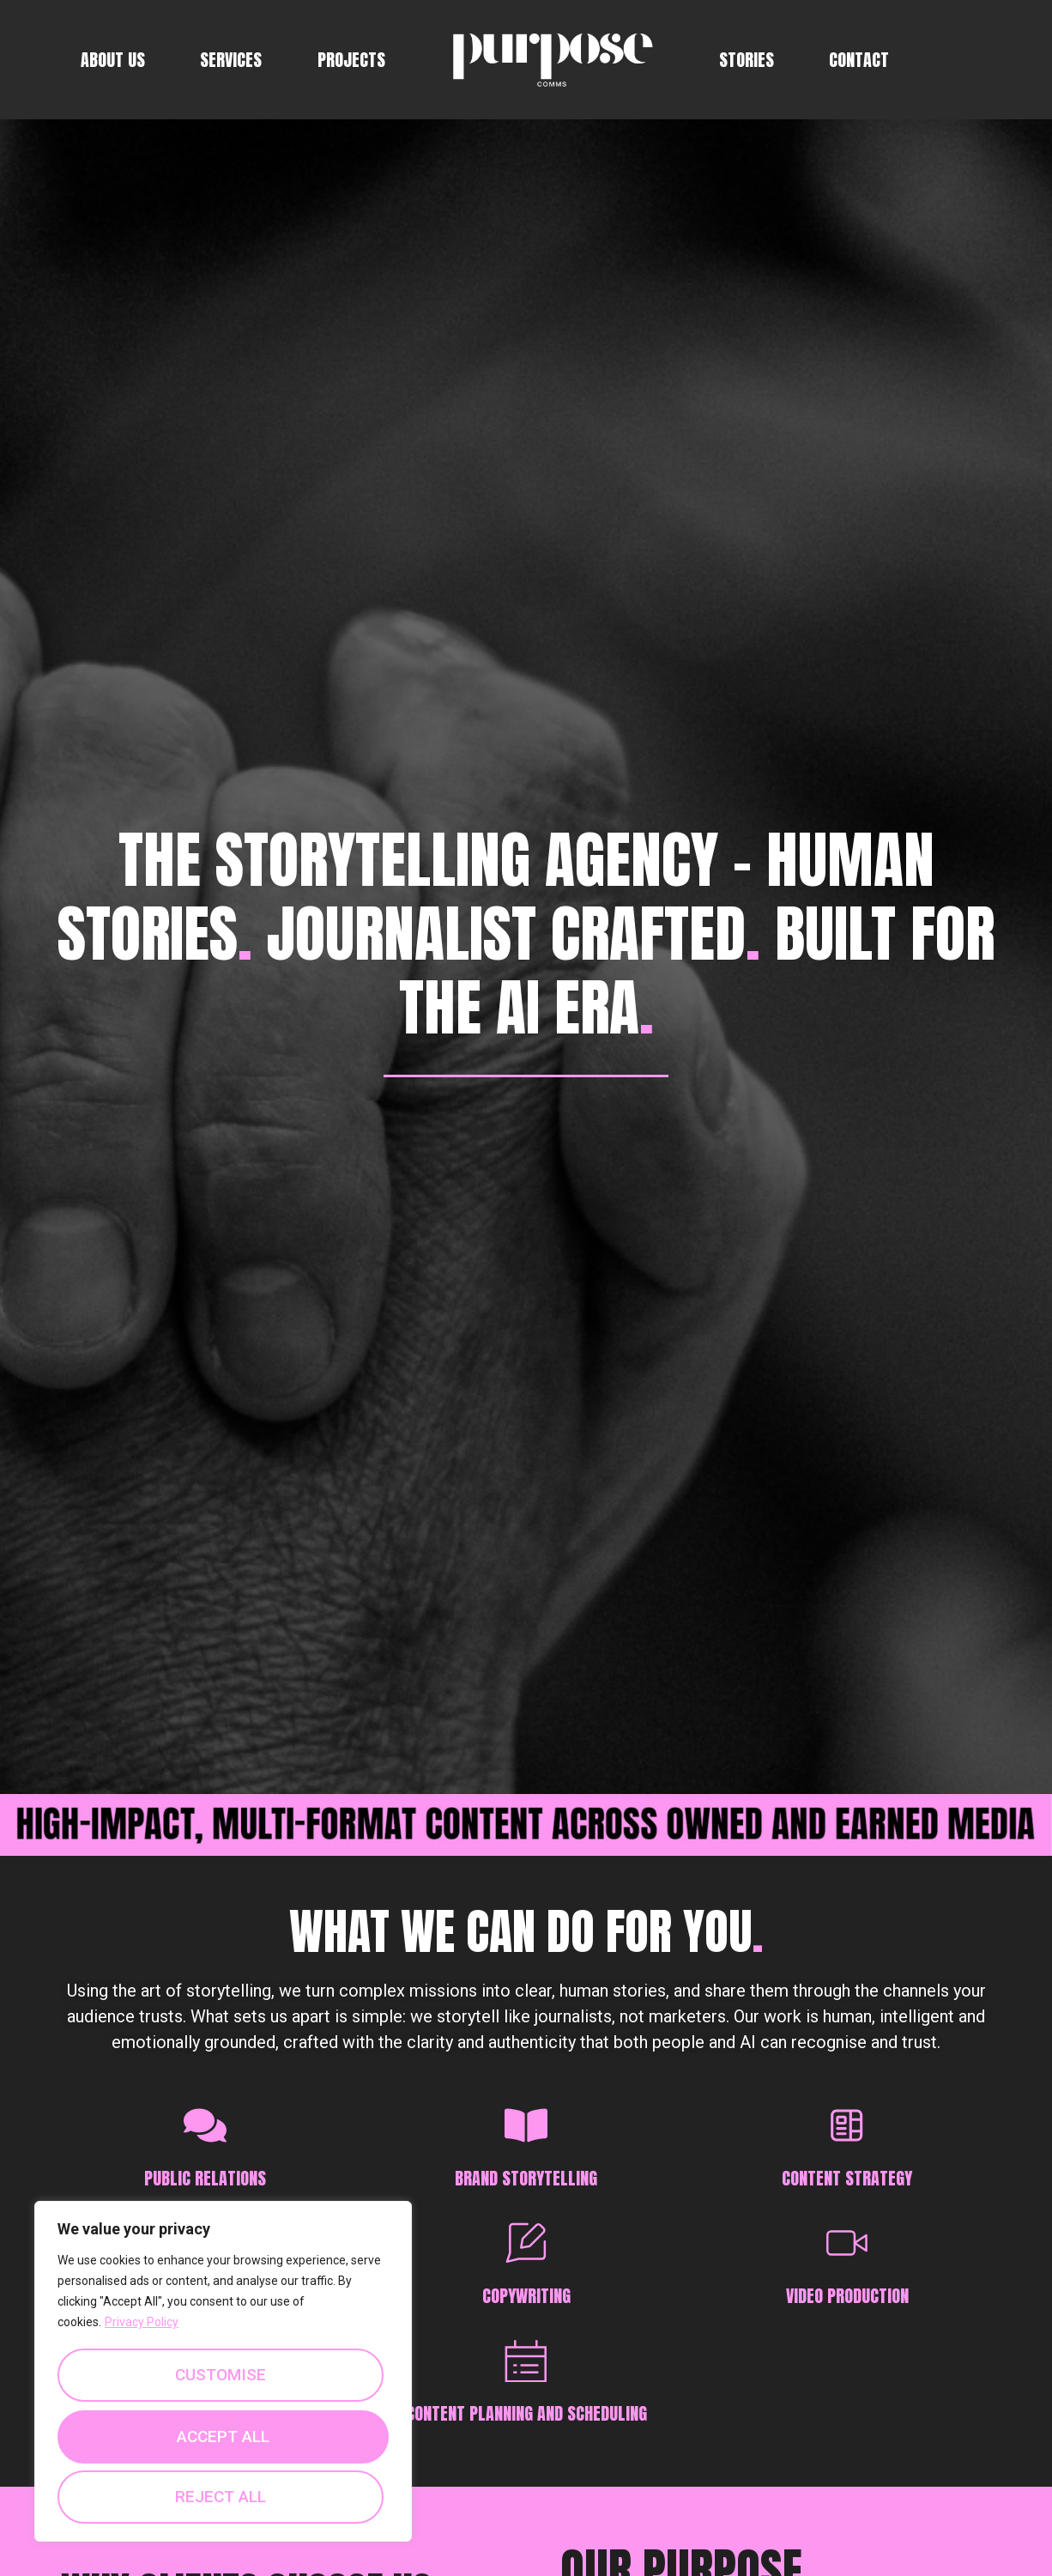  I want to click on Projects, so click(351, 59).